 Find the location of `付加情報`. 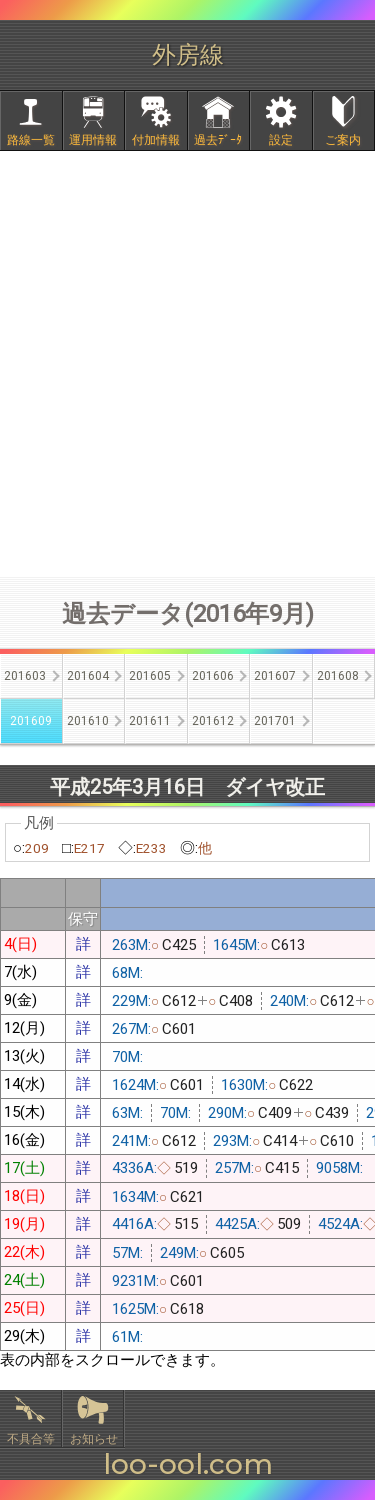

付加情報 is located at coordinates (156, 140).